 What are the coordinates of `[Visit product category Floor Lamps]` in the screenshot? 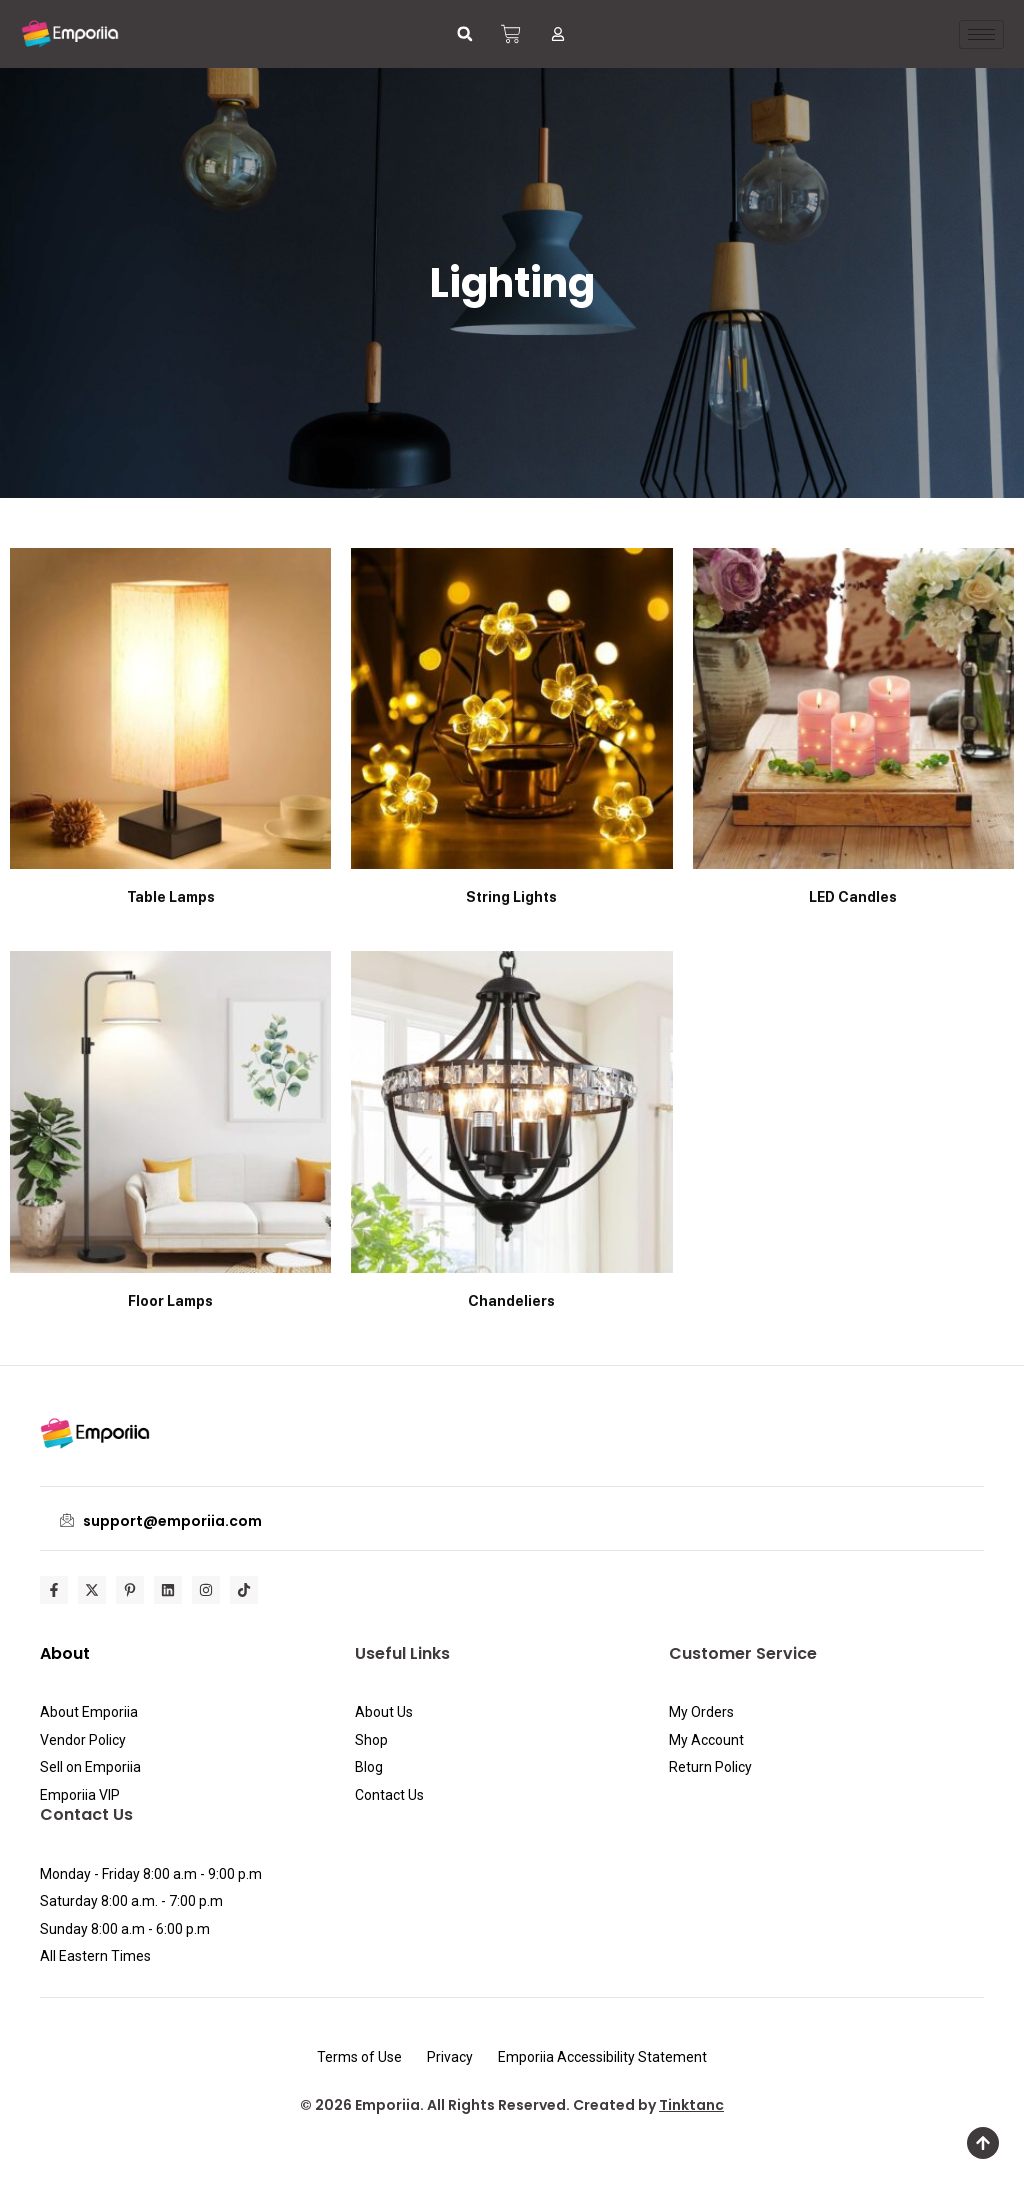 It's located at (170, 1132).